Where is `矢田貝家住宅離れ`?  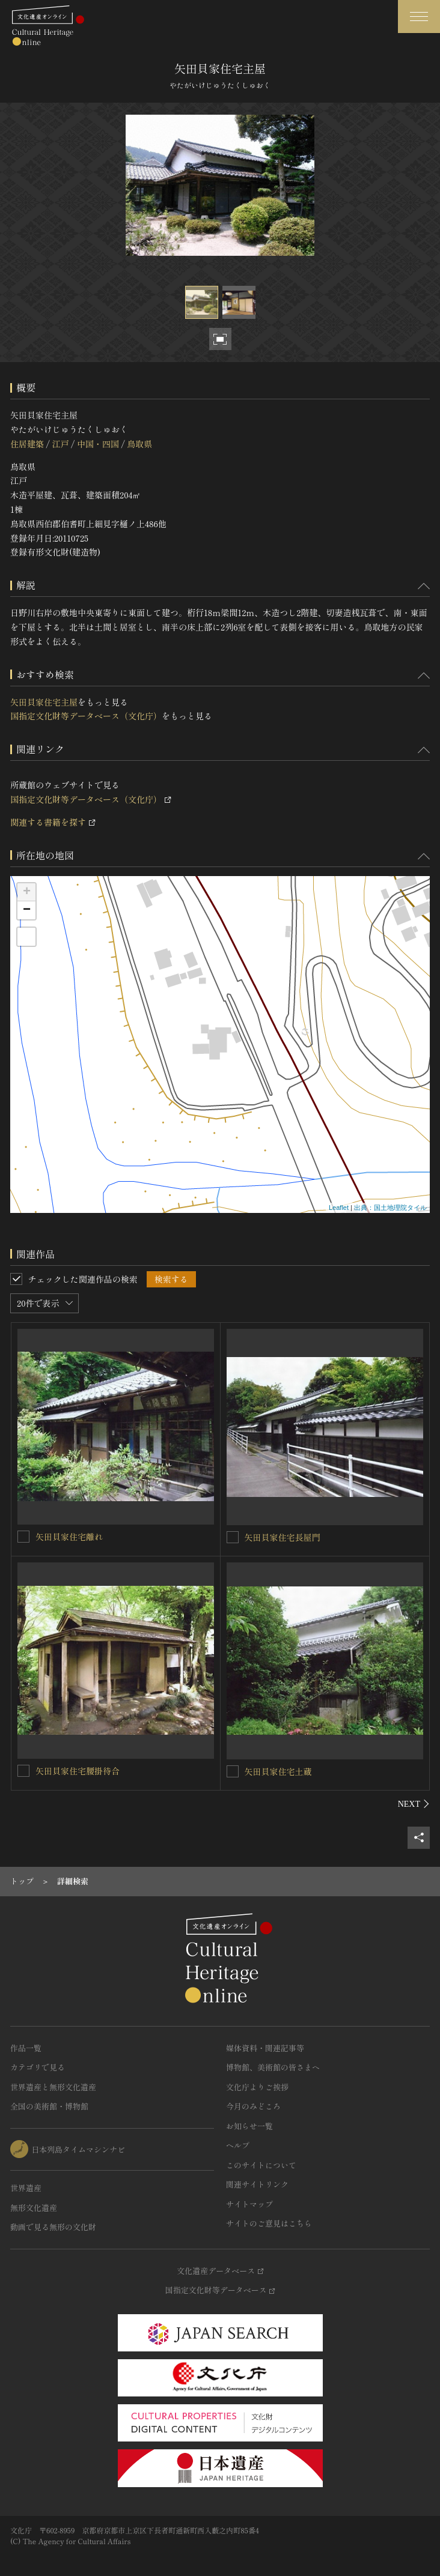
矢田貝家住宅離れ is located at coordinates (69, 1537).